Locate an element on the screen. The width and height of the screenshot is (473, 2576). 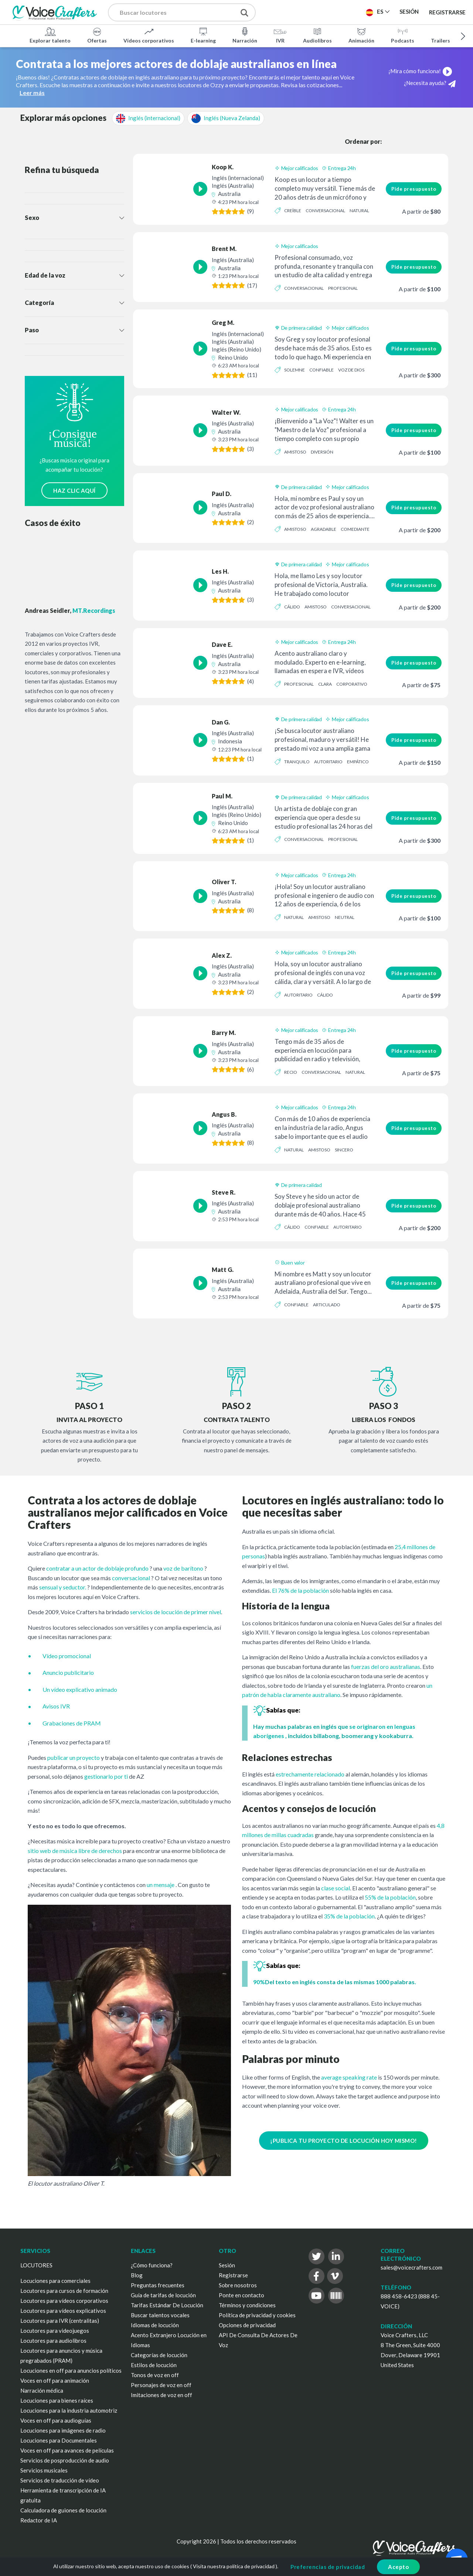
Acepto is located at coordinates (398, 2566).